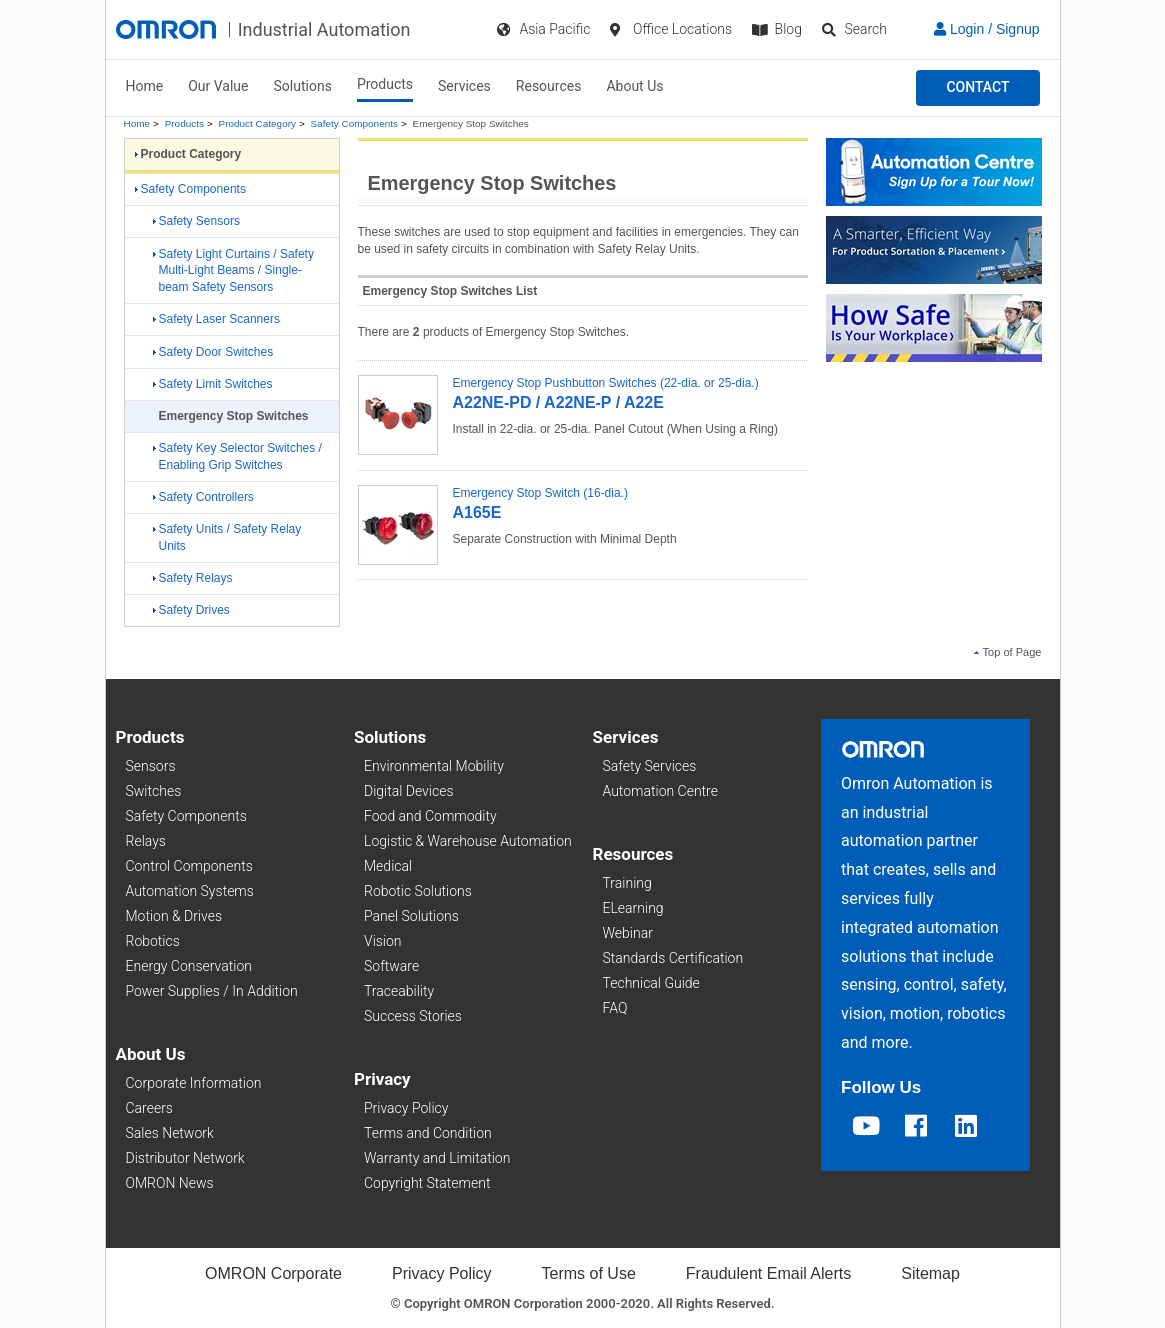  I want to click on Corporate Information, so click(194, 1083).